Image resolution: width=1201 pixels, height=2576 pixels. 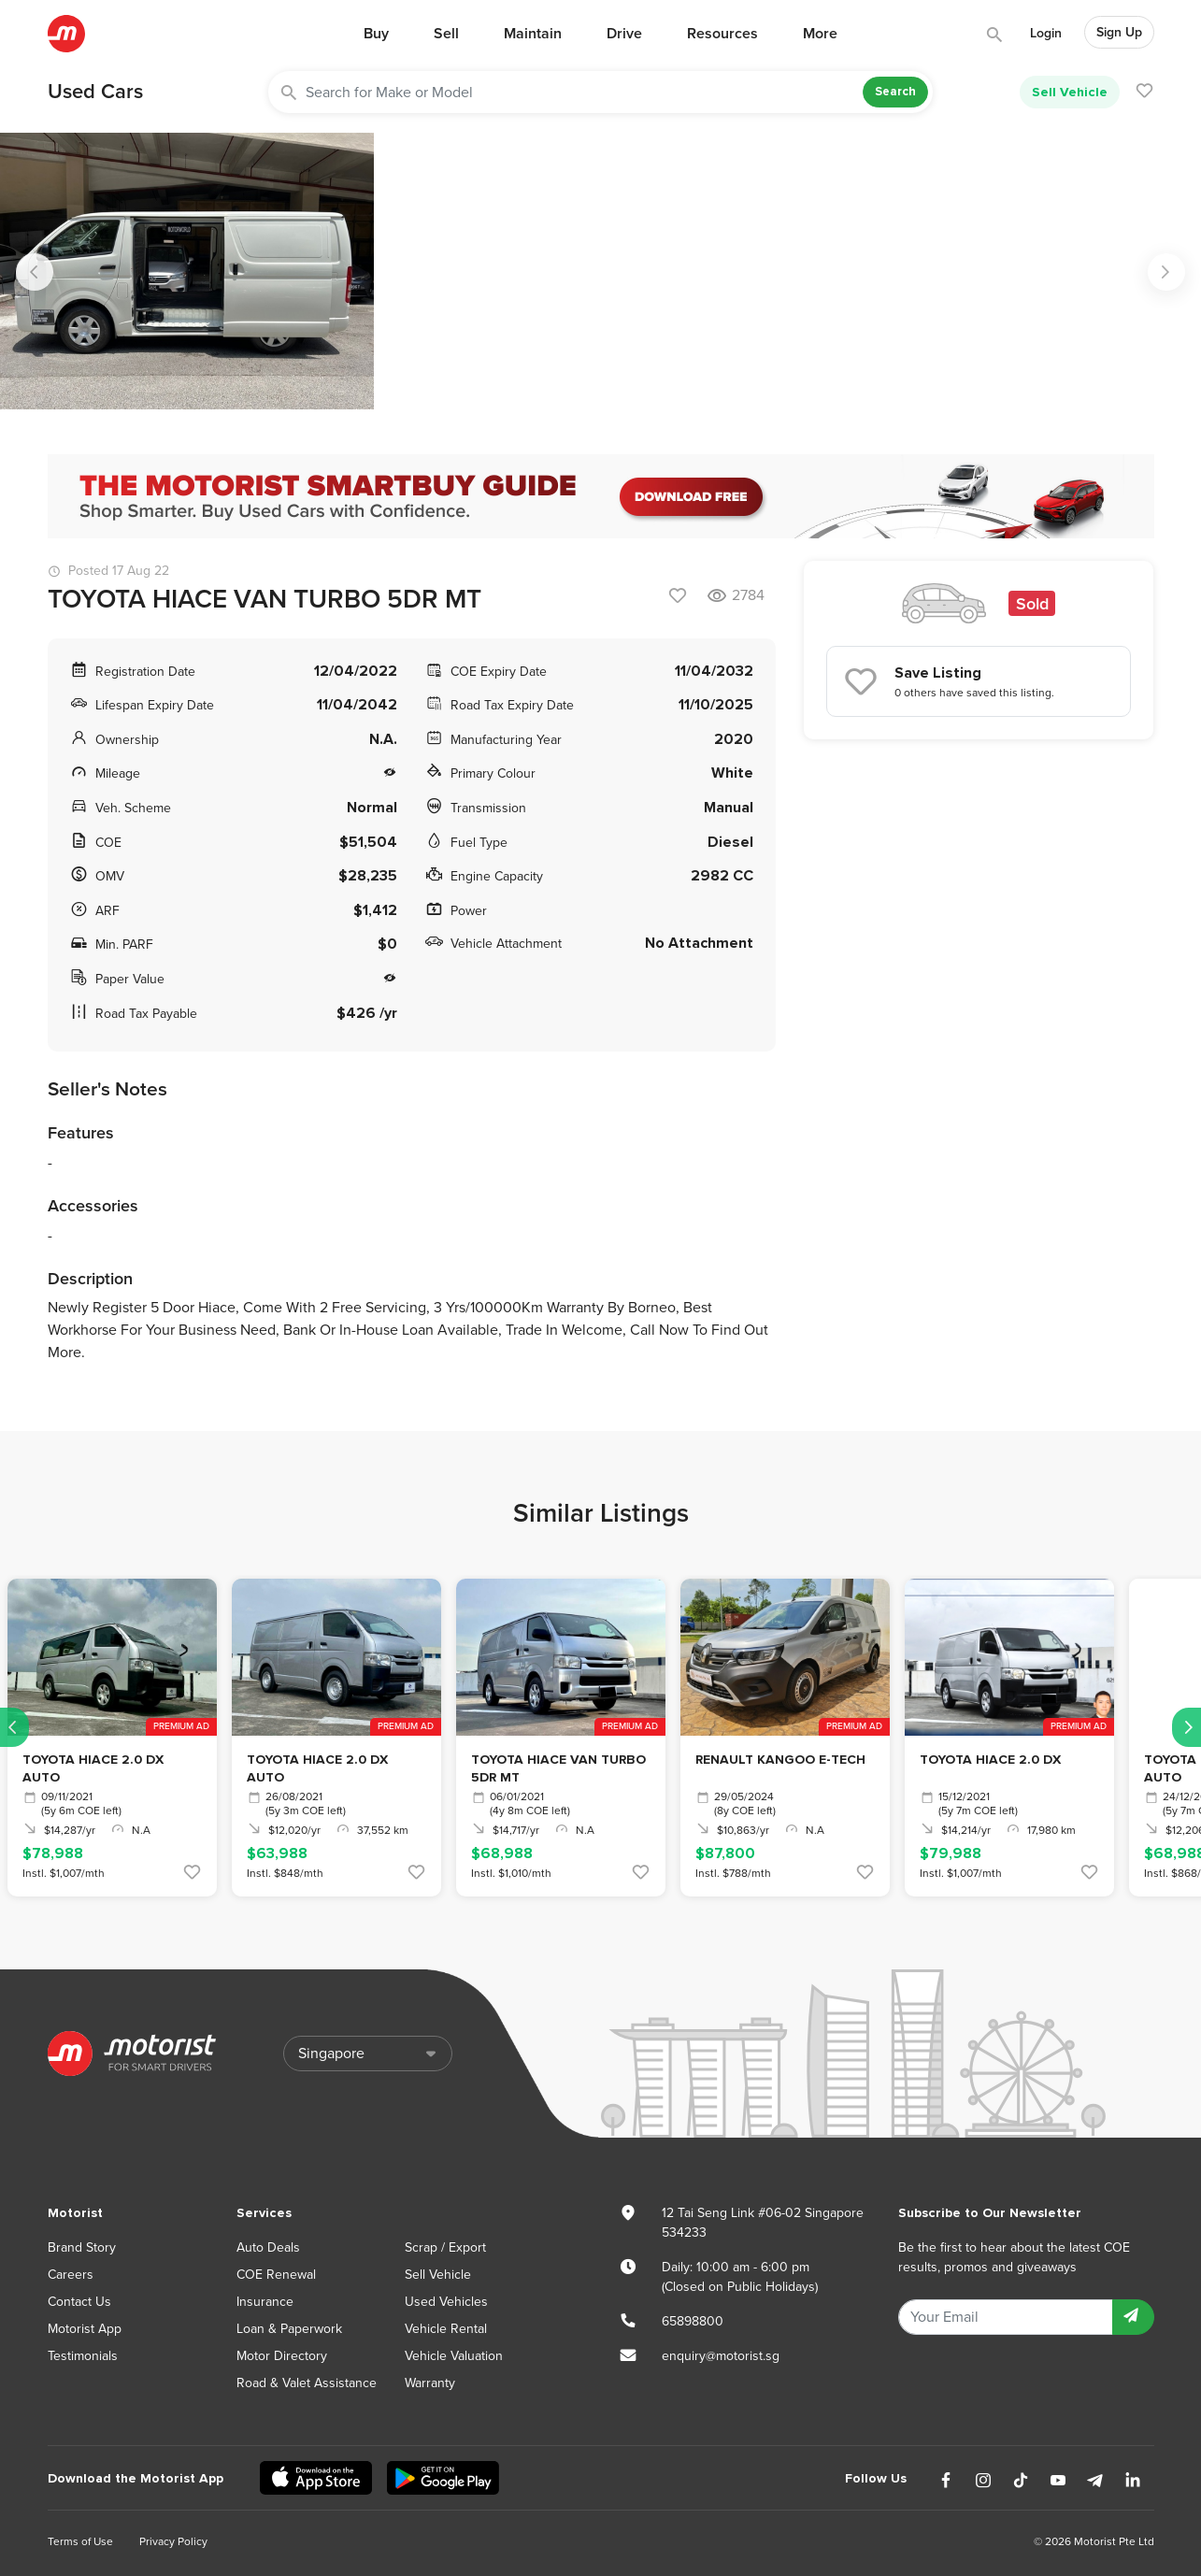 What do you see at coordinates (79, 2302) in the screenshot?
I see `Contact Us` at bounding box center [79, 2302].